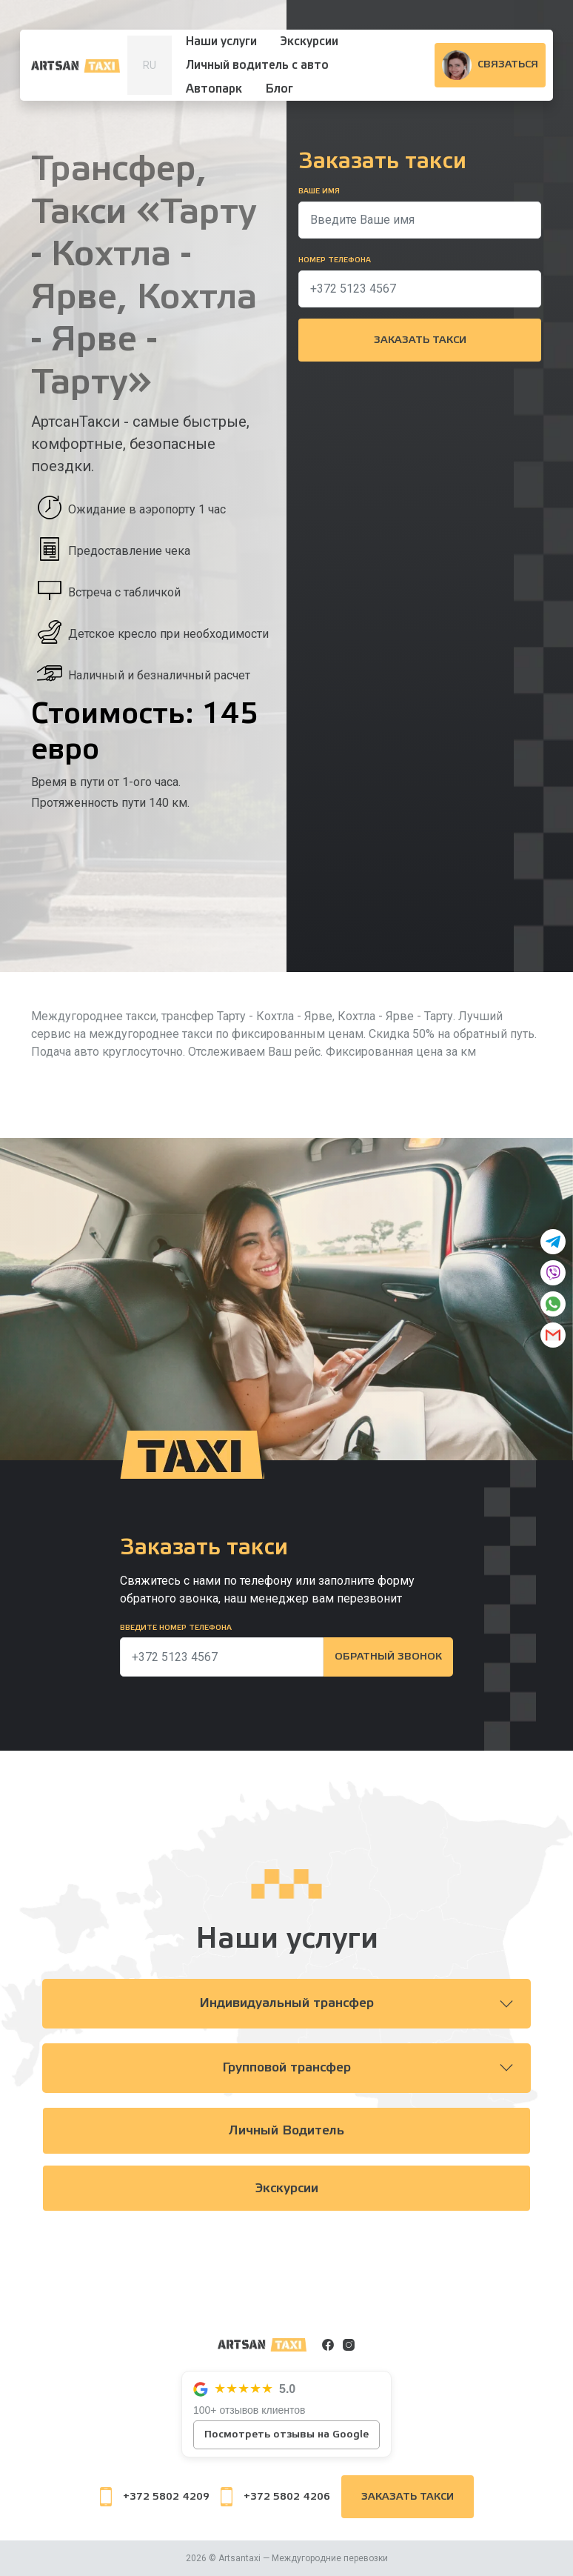 The height and width of the screenshot is (2576, 573). Describe the element at coordinates (286, 2131) in the screenshot. I see `Личный водитель` at that location.